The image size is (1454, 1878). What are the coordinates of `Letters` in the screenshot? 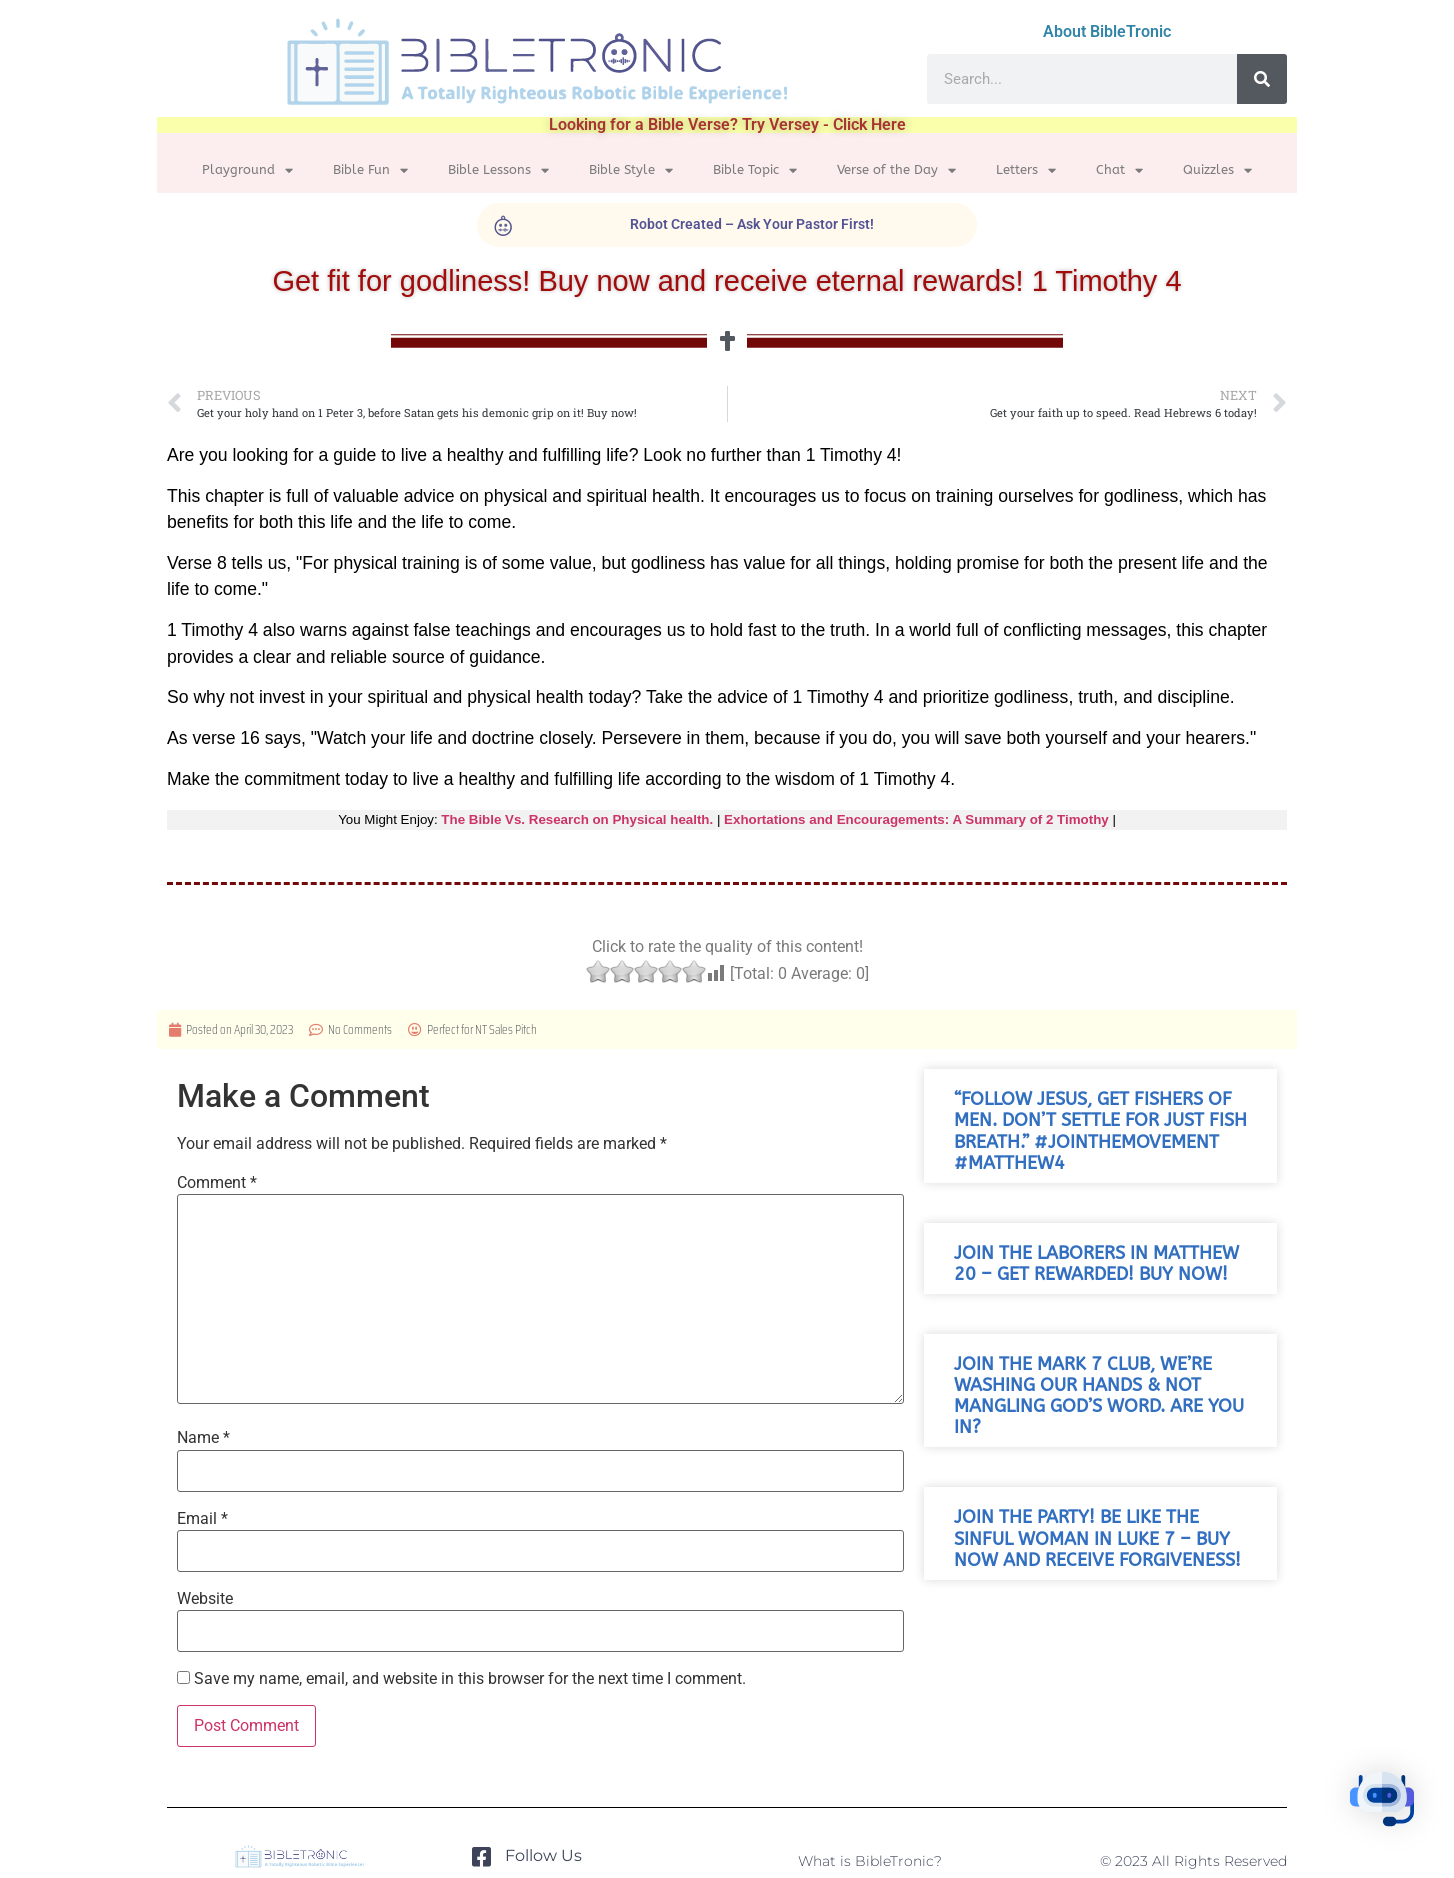 It's located at (1026, 170).